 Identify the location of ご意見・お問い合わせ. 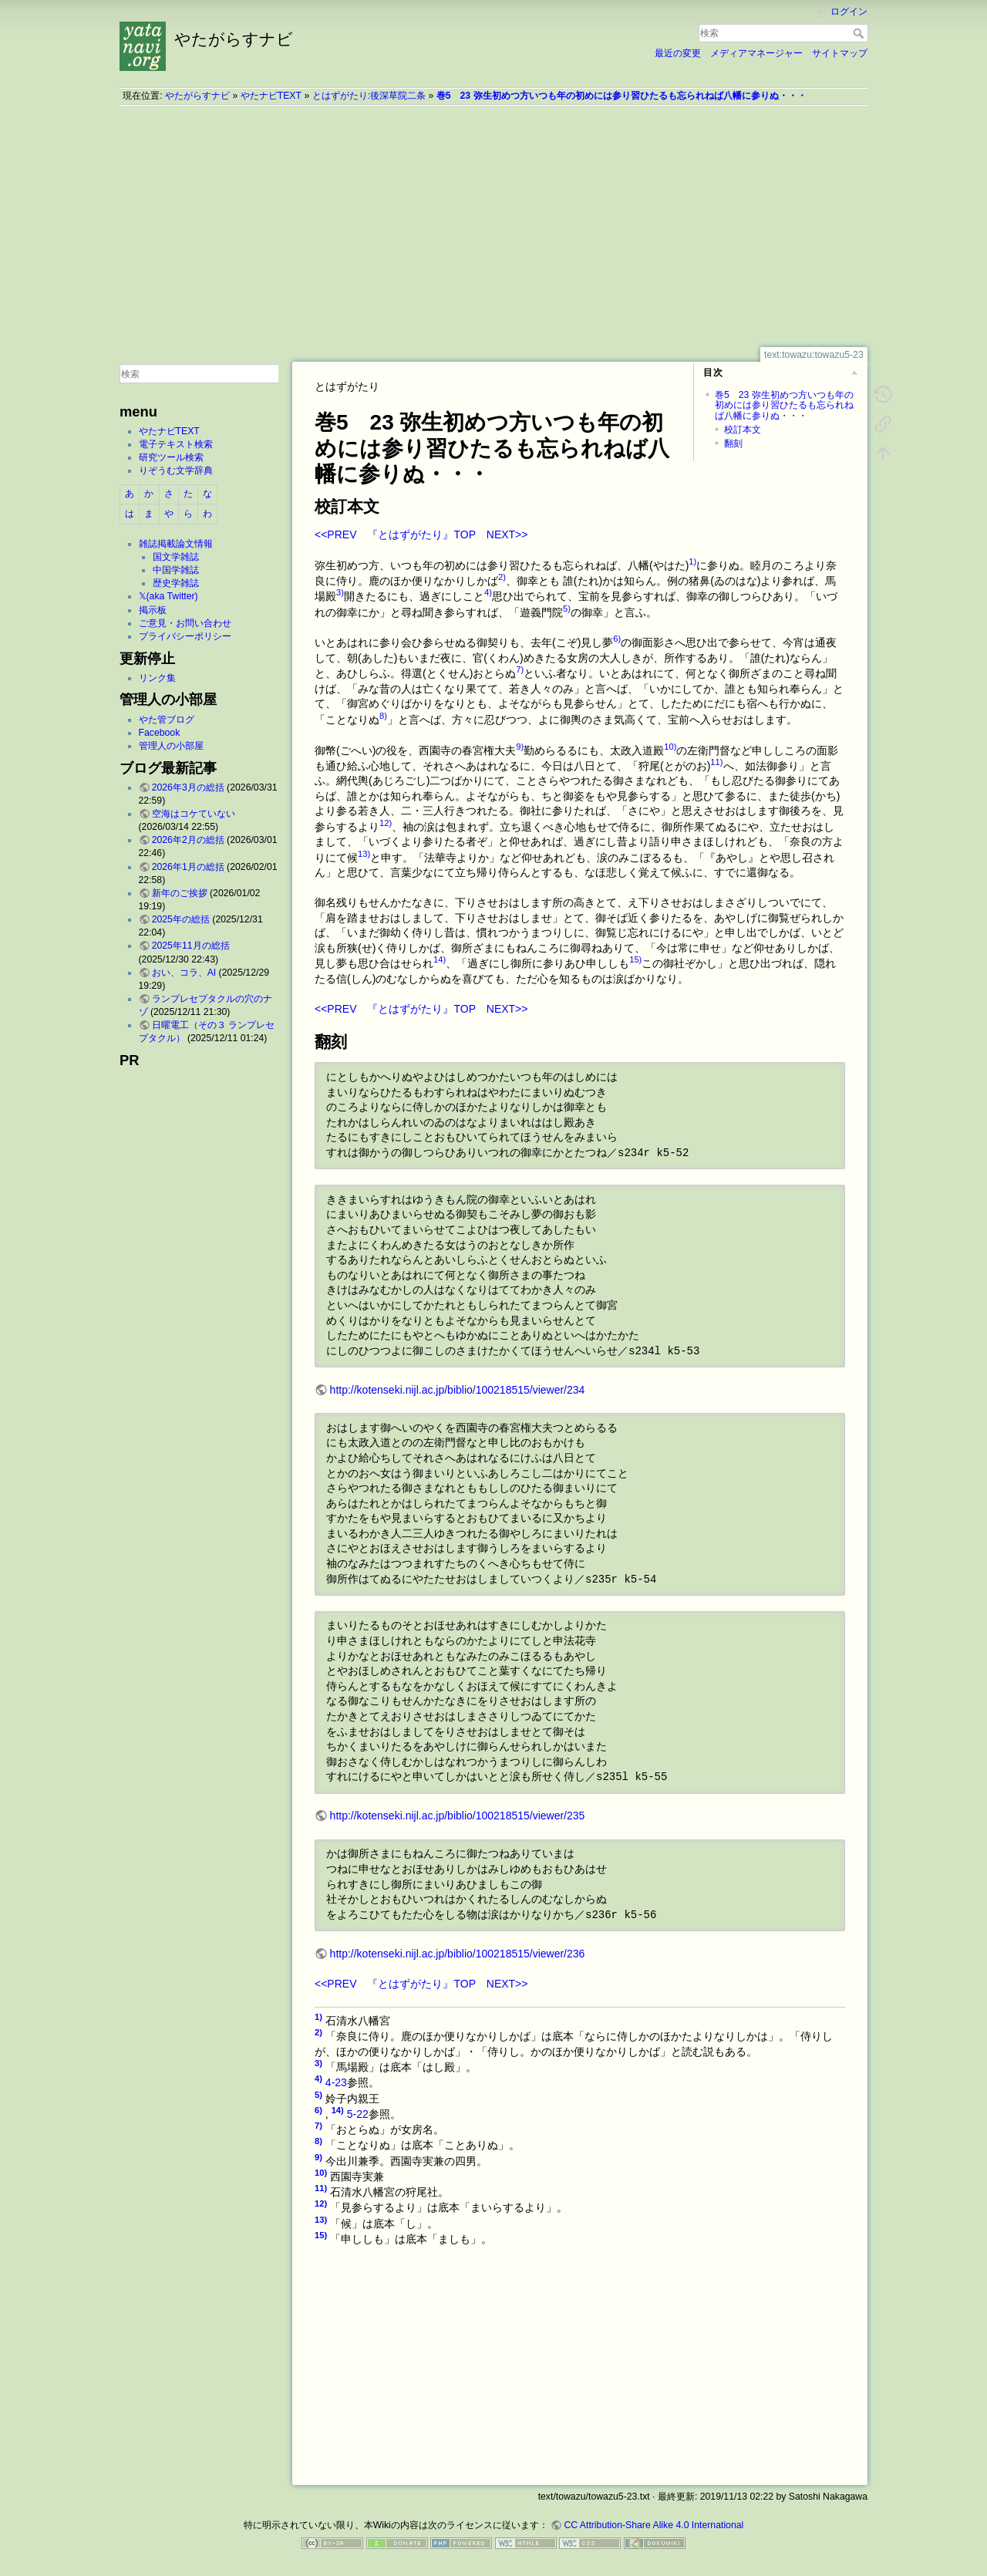
(185, 623).